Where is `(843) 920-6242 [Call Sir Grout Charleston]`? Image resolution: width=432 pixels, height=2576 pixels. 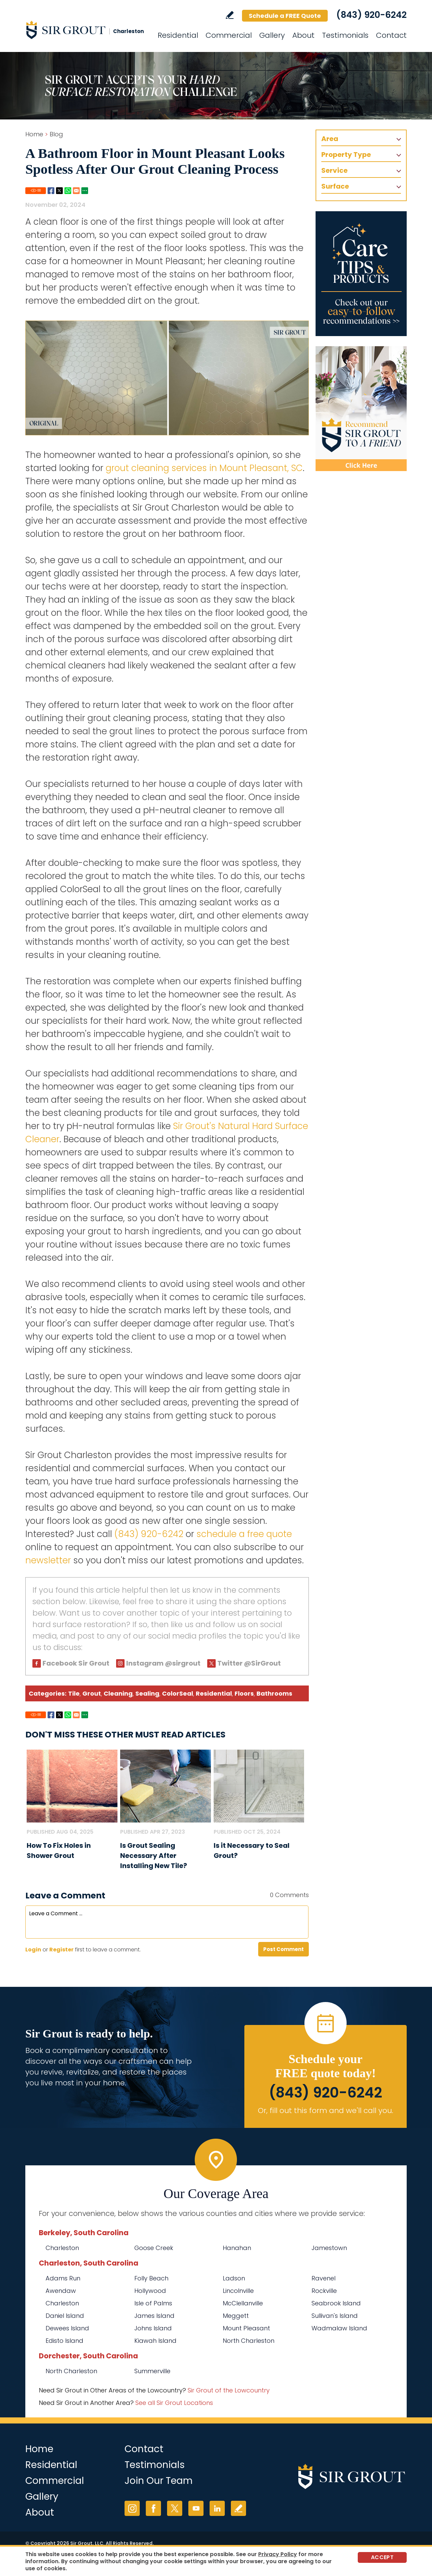 (843) 920-6242 [Call Sir Grout Charleston] is located at coordinates (371, 15).